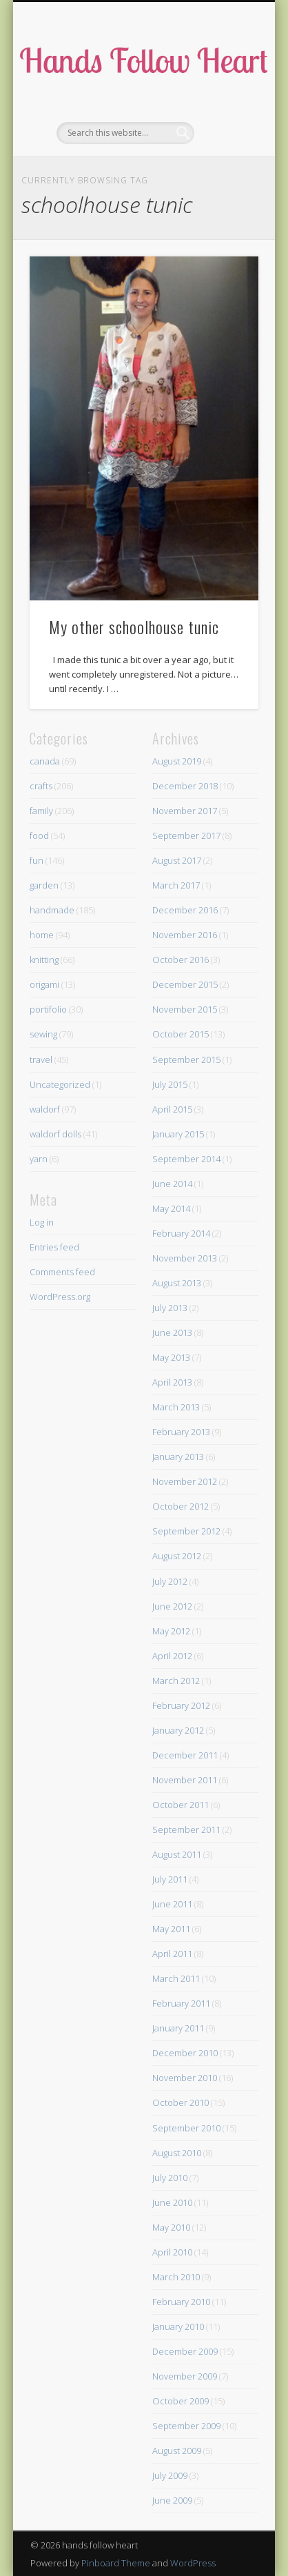 Image resolution: width=288 pixels, height=2576 pixels. What do you see at coordinates (184, 2376) in the screenshot?
I see `November 2009` at bounding box center [184, 2376].